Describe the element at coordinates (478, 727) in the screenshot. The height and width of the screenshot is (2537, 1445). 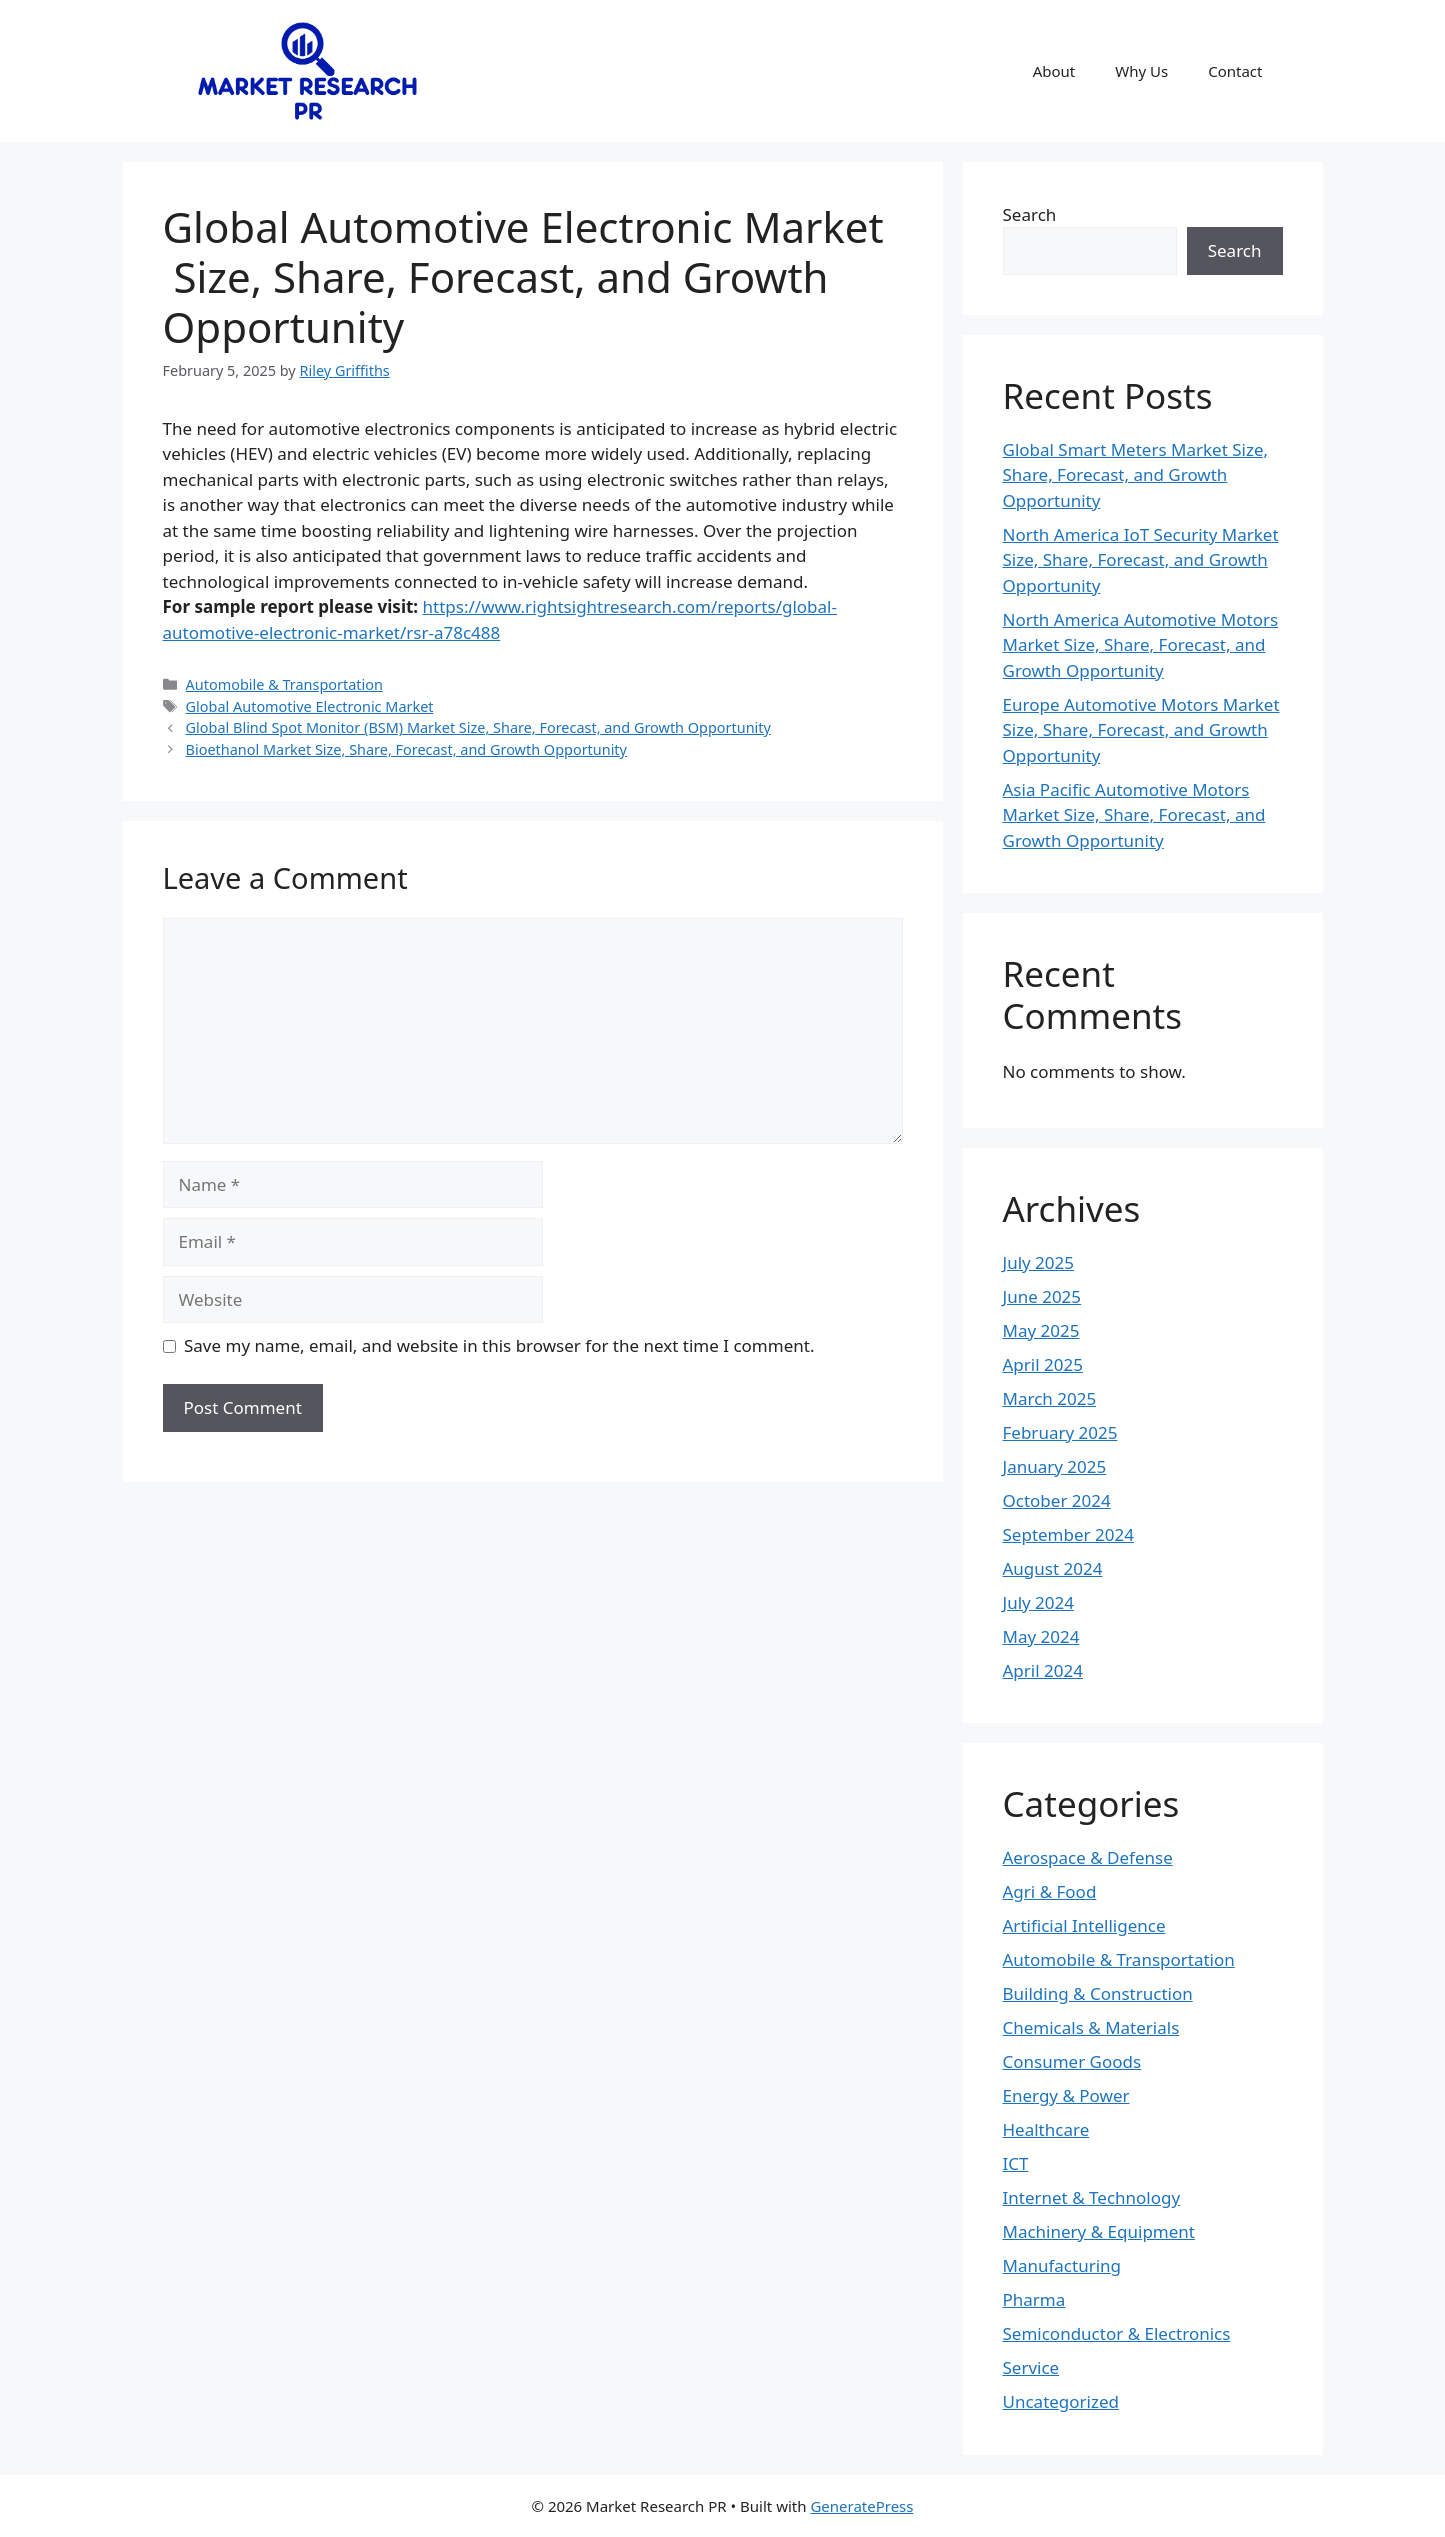
I see `Global Blind Spot Monitor (BSM) Market Size, Share, Forecast, and Growth Opportunity` at that location.